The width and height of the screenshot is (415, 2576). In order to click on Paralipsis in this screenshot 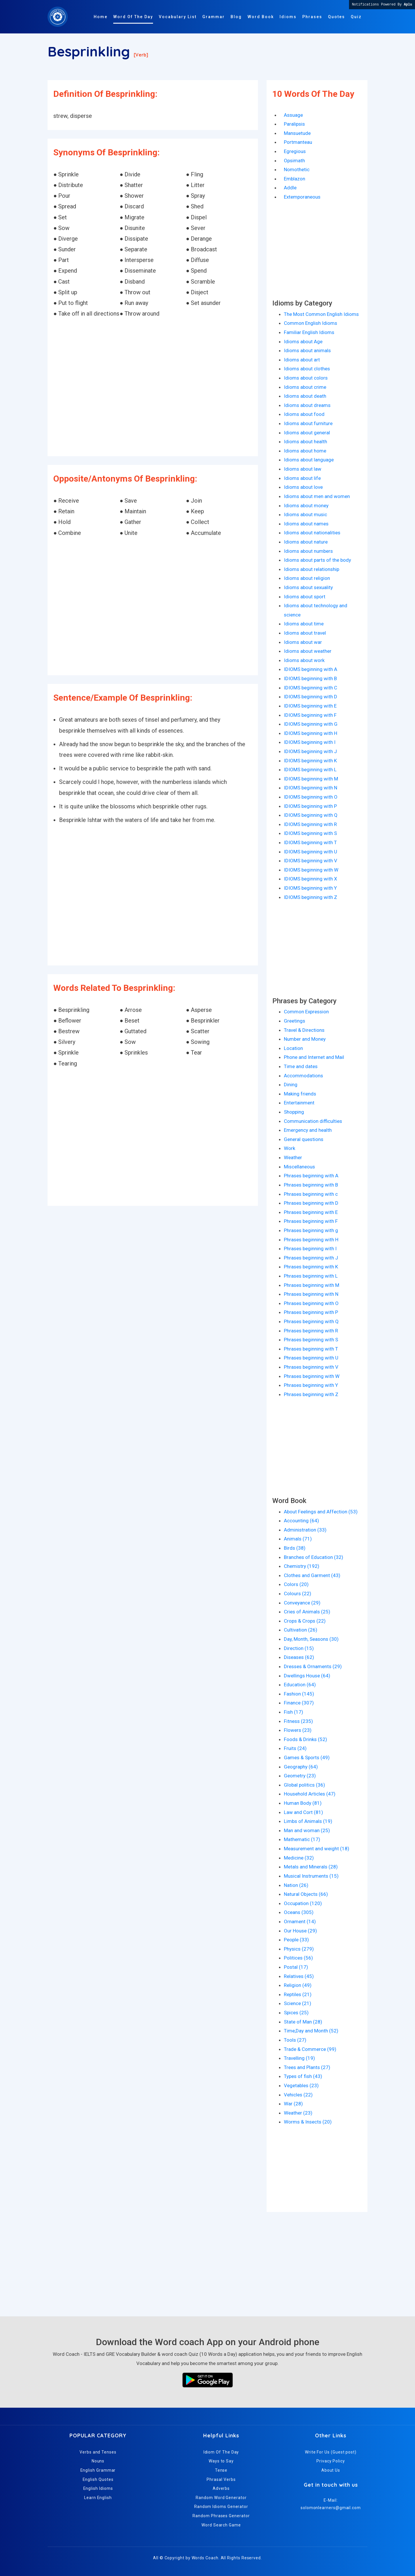, I will do `click(294, 124)`.